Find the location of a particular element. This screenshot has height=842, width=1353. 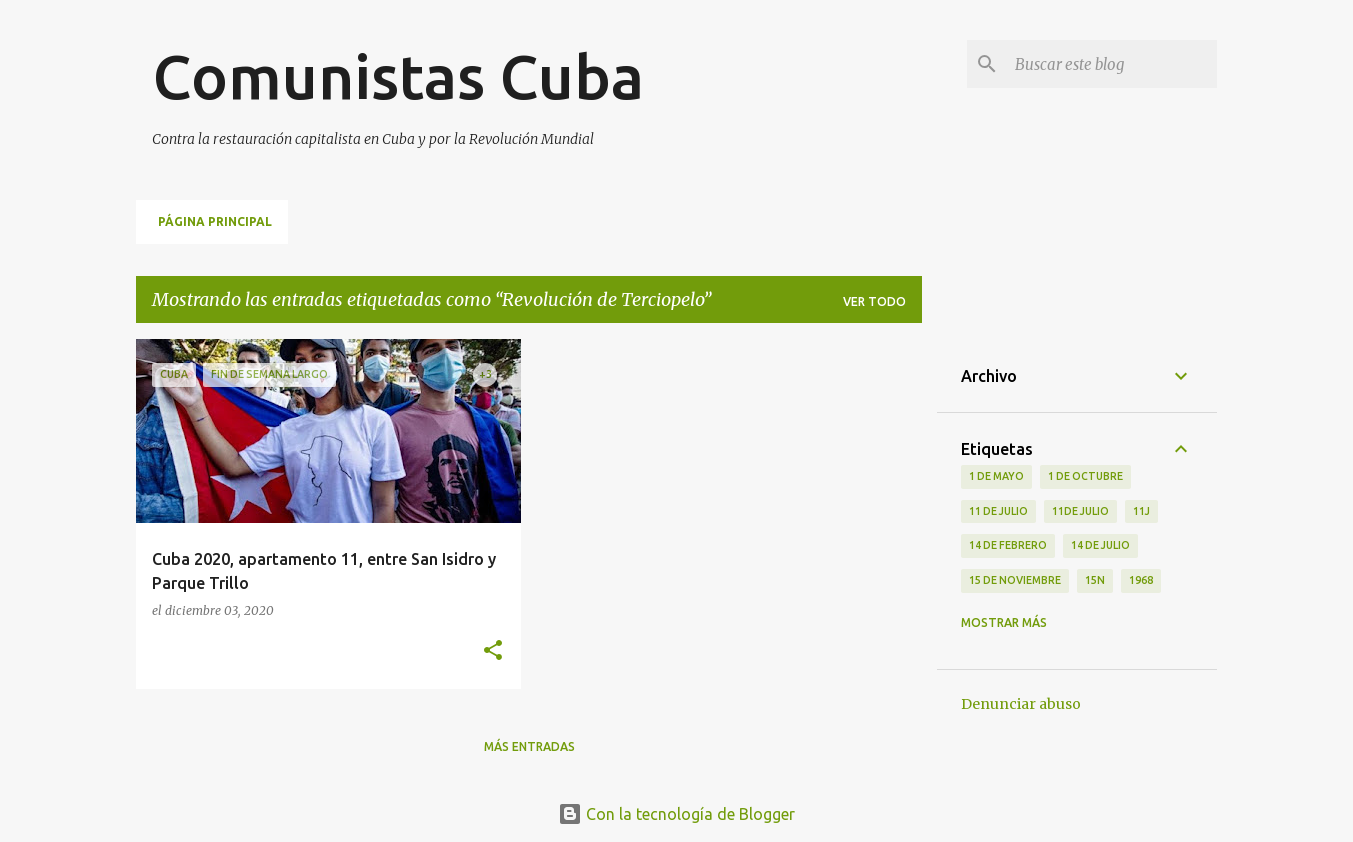

14 de febrero is located at coordinates (1008, 545).